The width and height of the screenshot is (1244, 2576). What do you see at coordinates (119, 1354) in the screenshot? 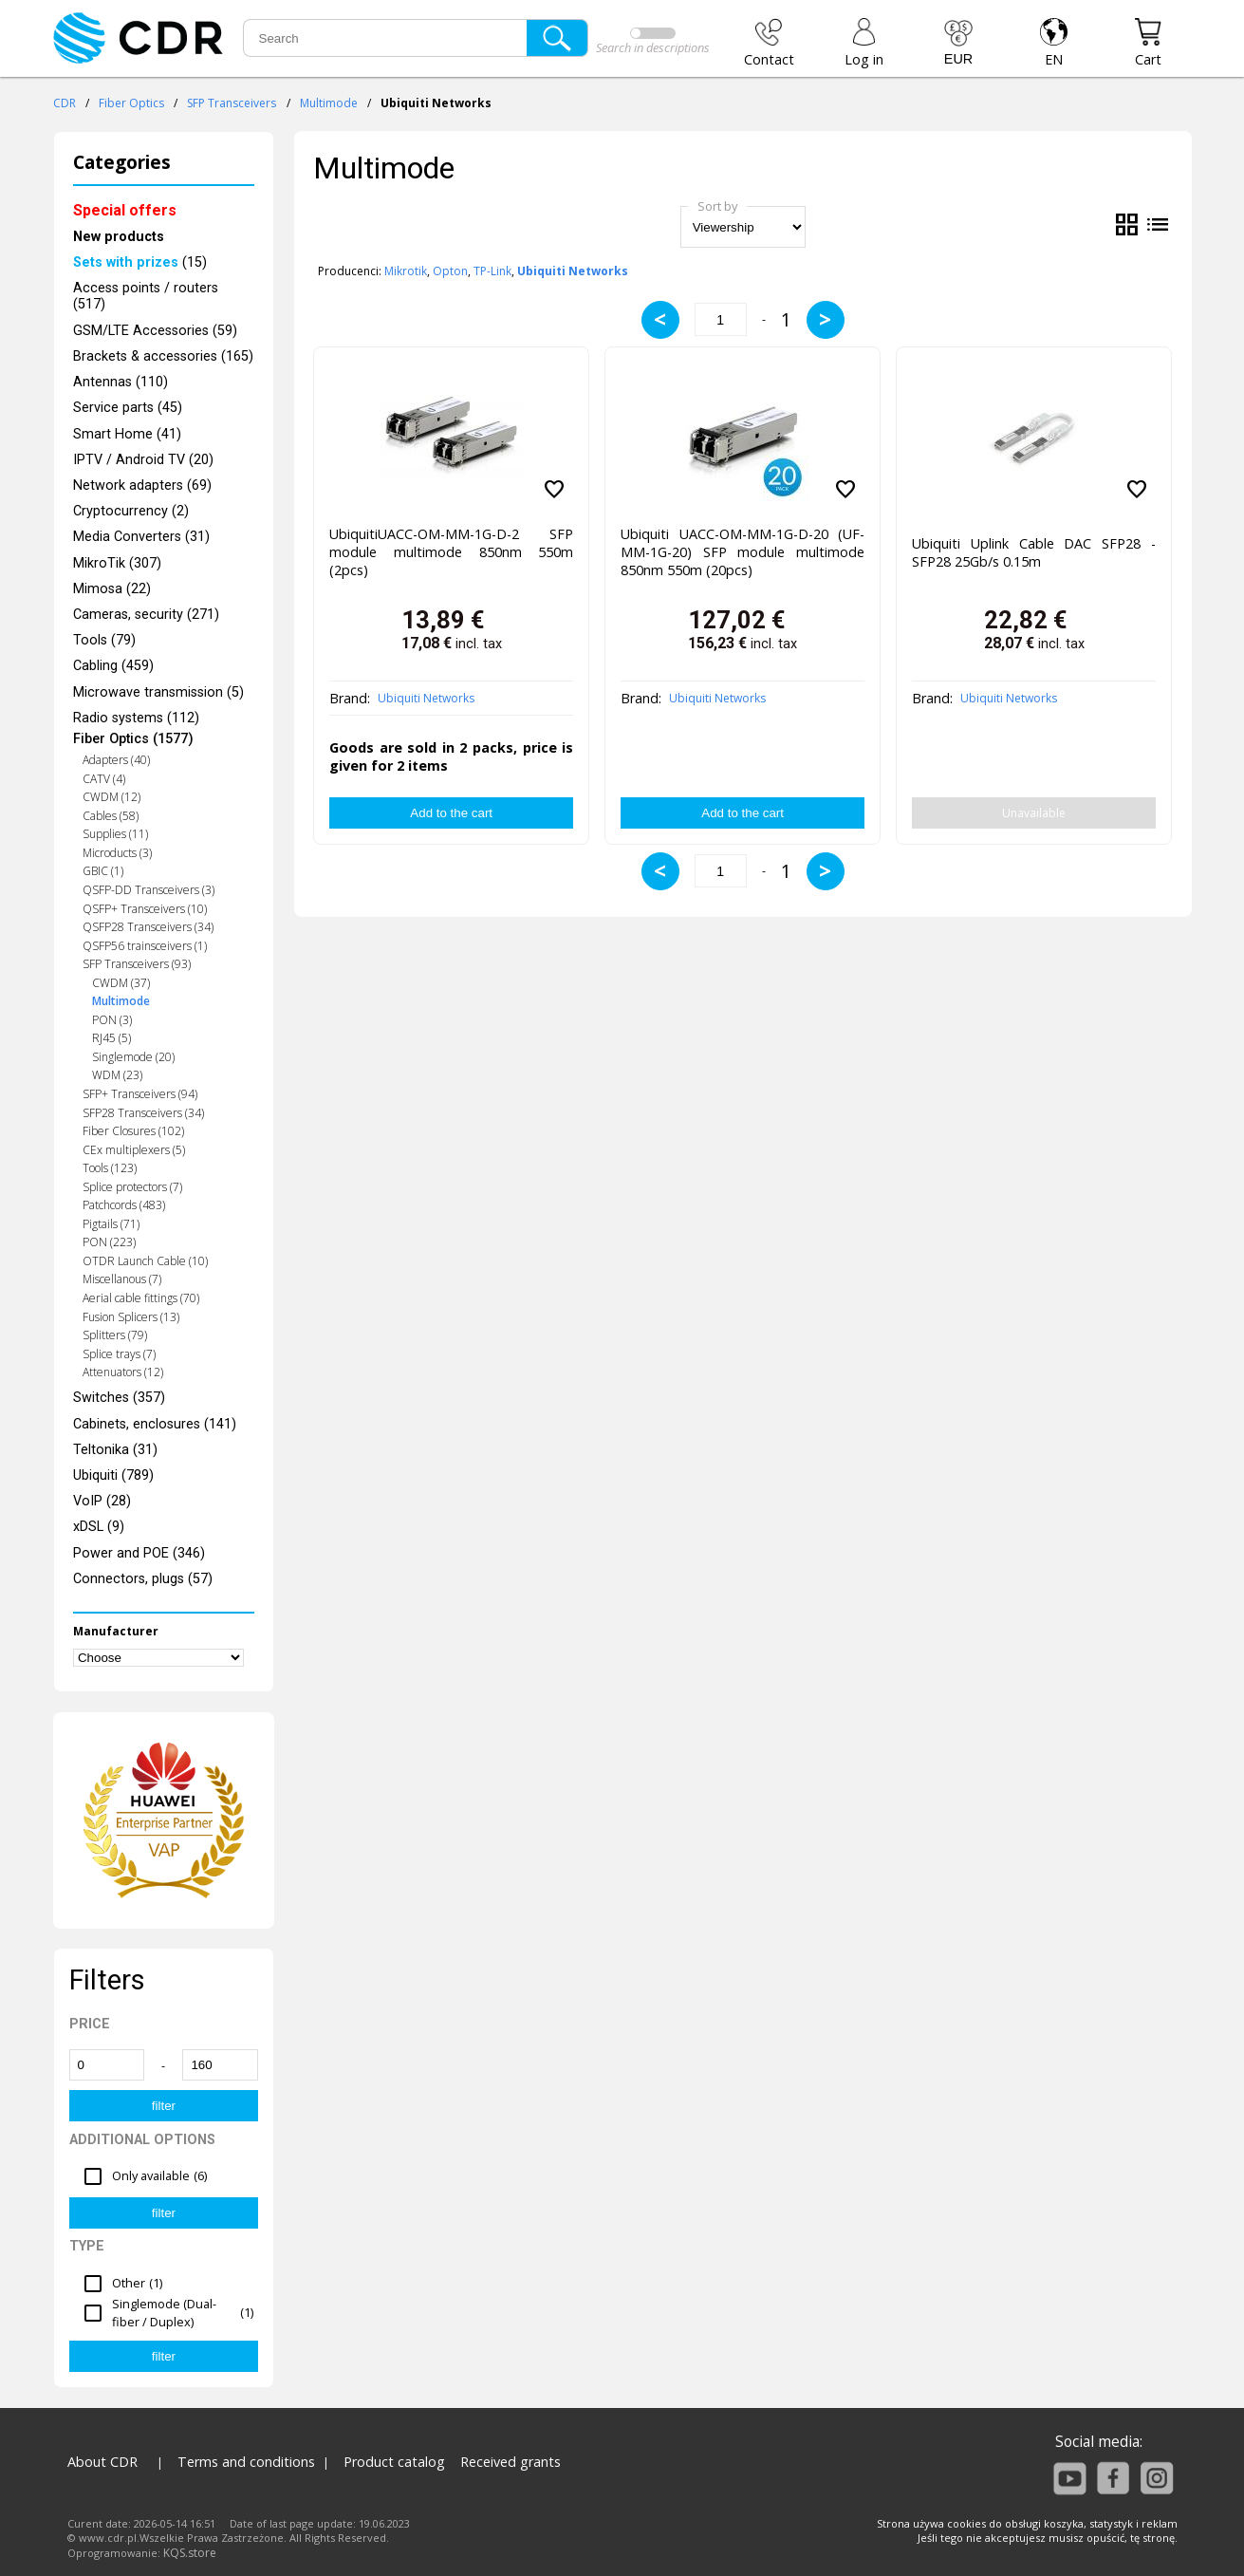
I see `Splice trays (7)` at bounding box center [119, 1354].